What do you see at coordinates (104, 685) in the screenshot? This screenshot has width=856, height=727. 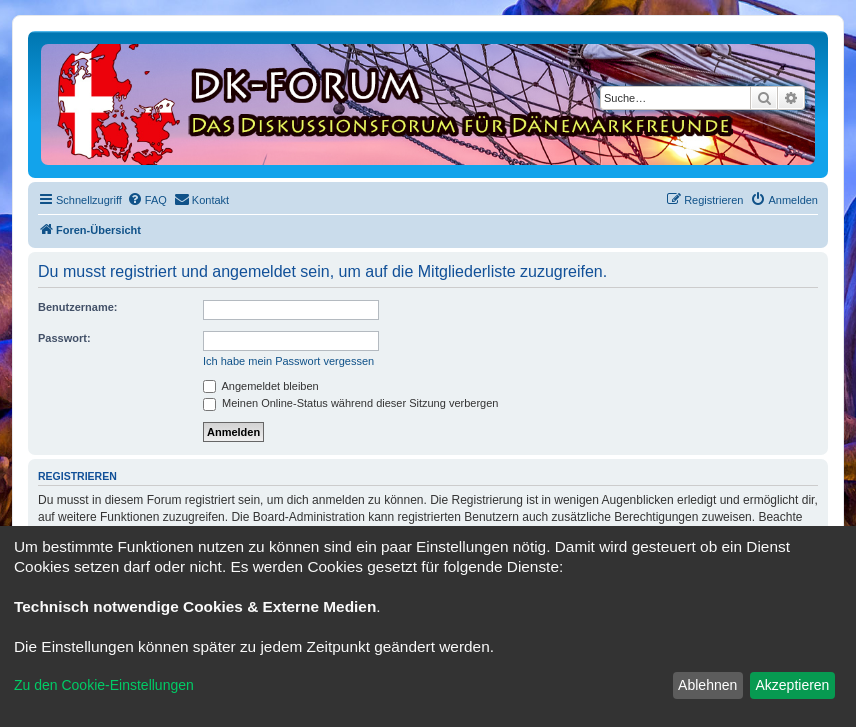 I see `Zu den Cookie-Einstellungen` at bounding box center [104, 685].